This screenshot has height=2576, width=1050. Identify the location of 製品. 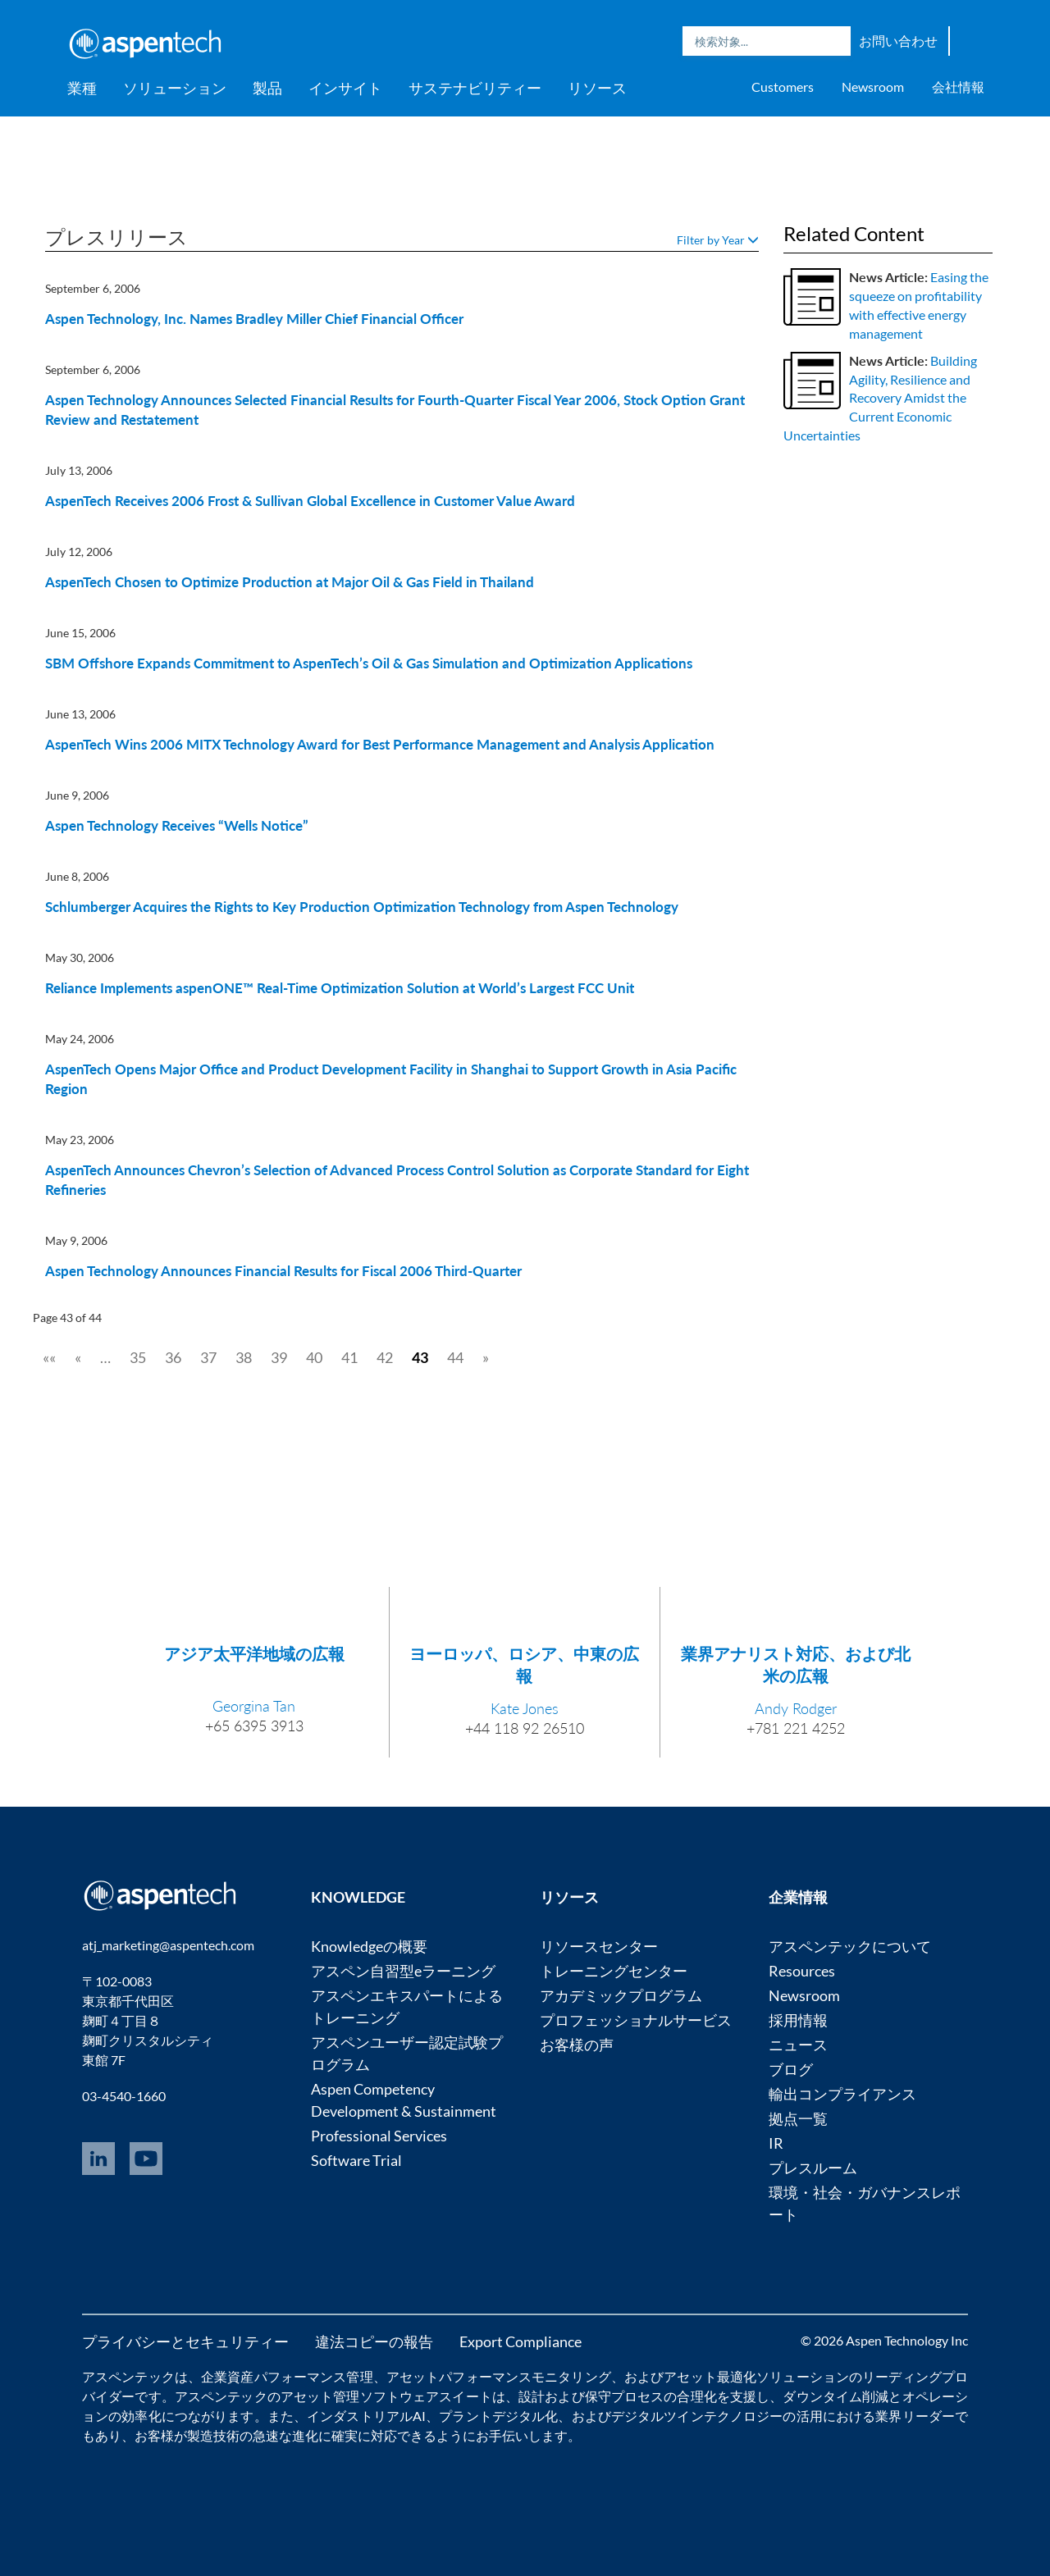
(267, 88).